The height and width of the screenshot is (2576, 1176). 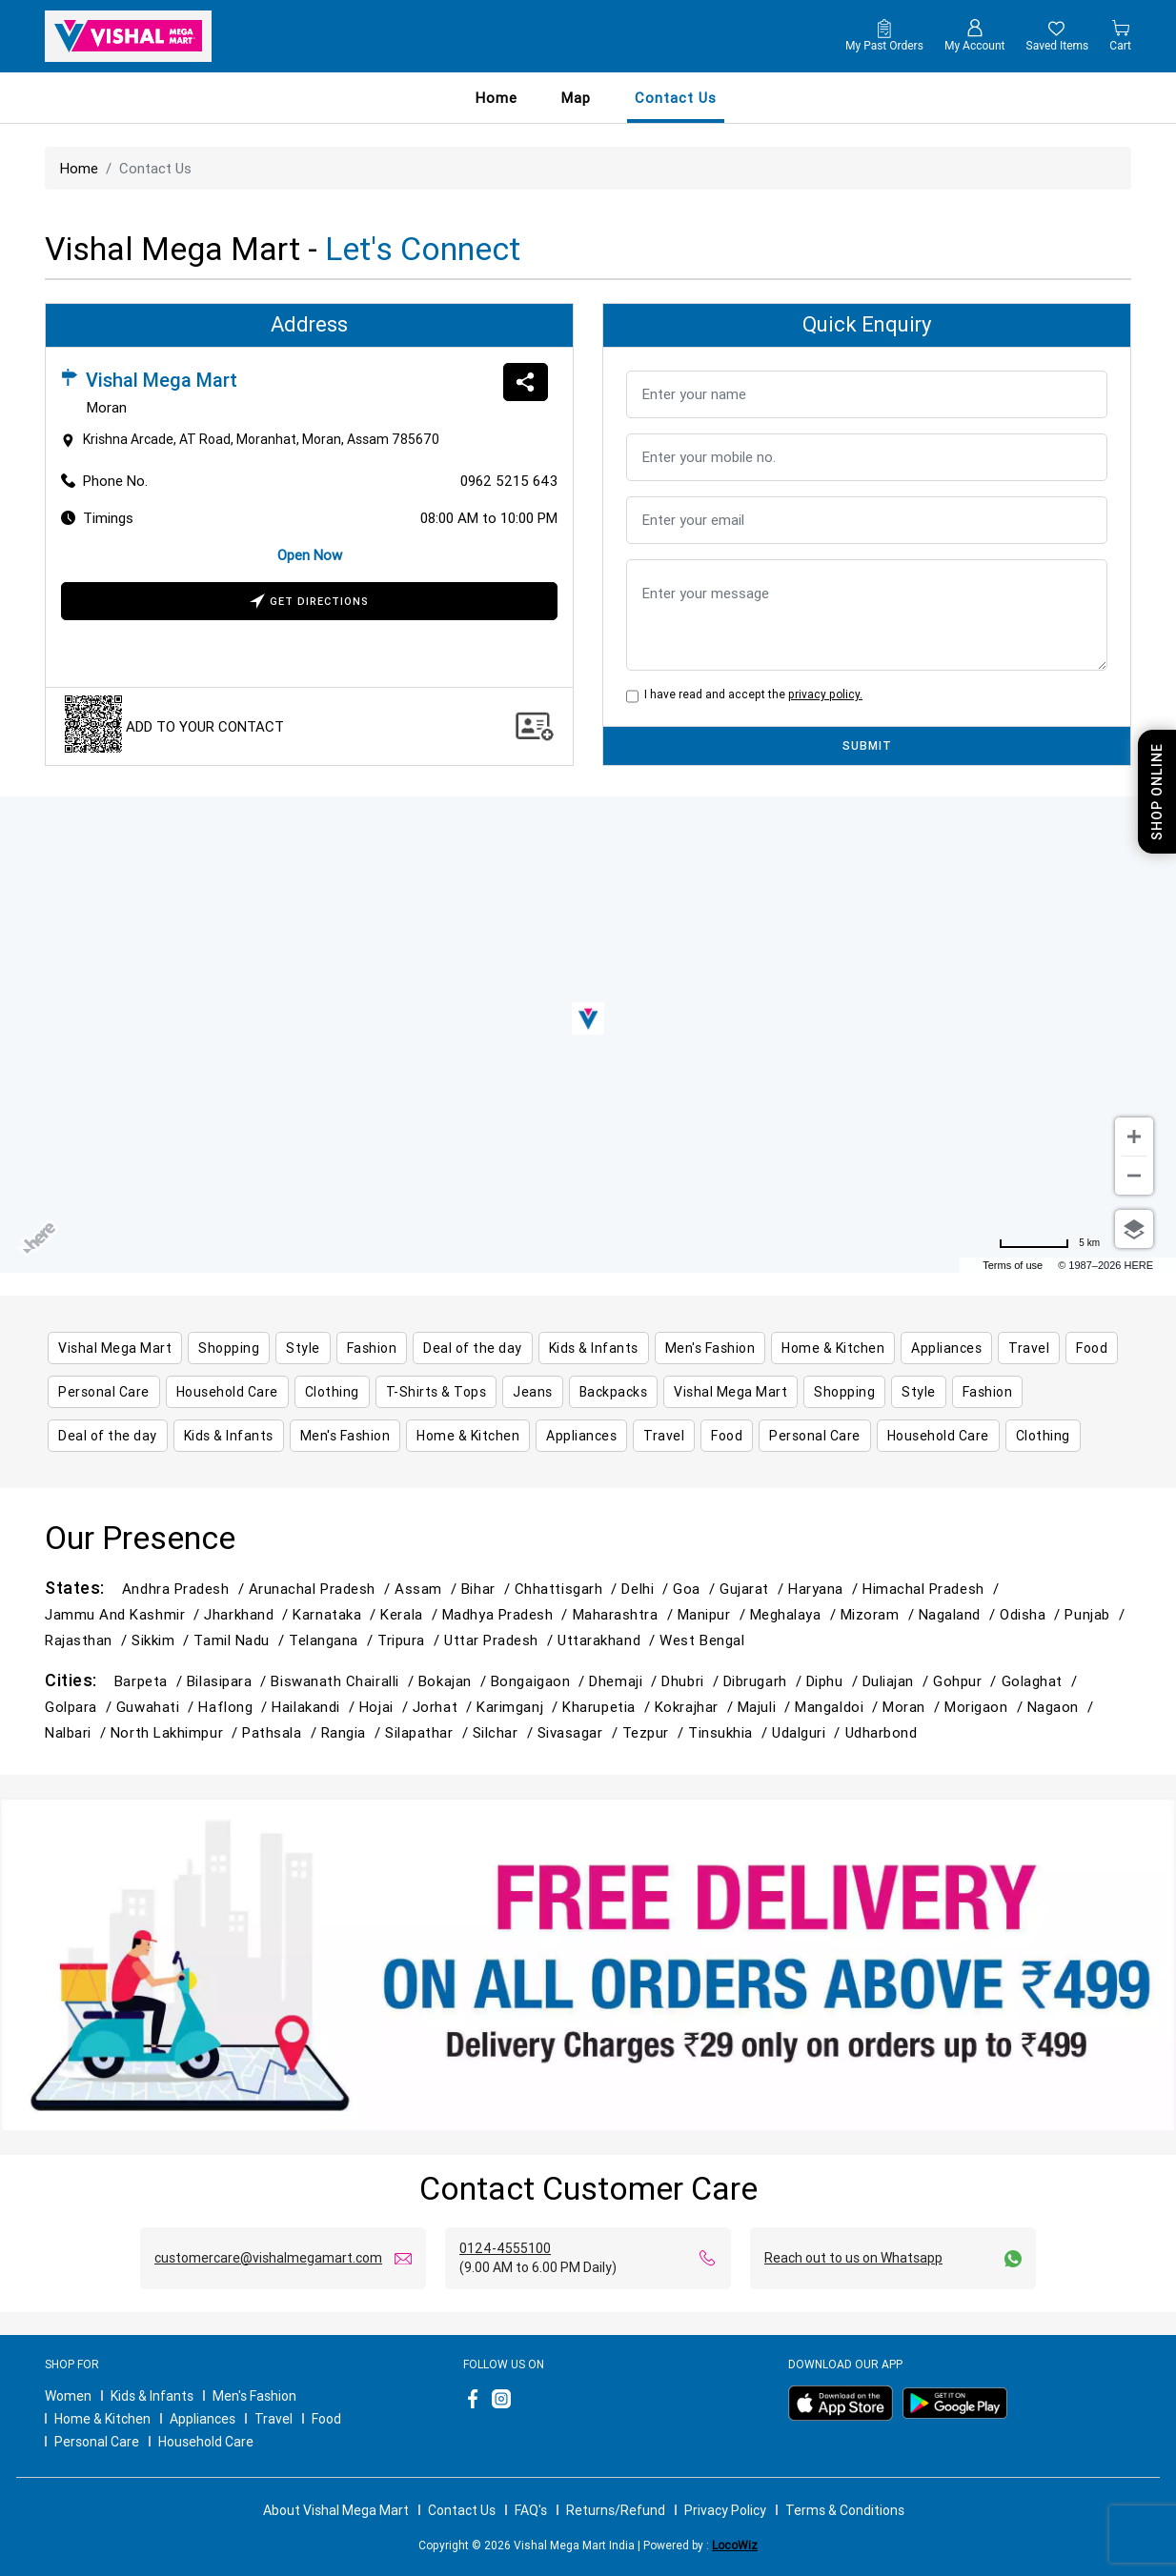 I want to click on Barpeta /, so click(x=150, y=1681).